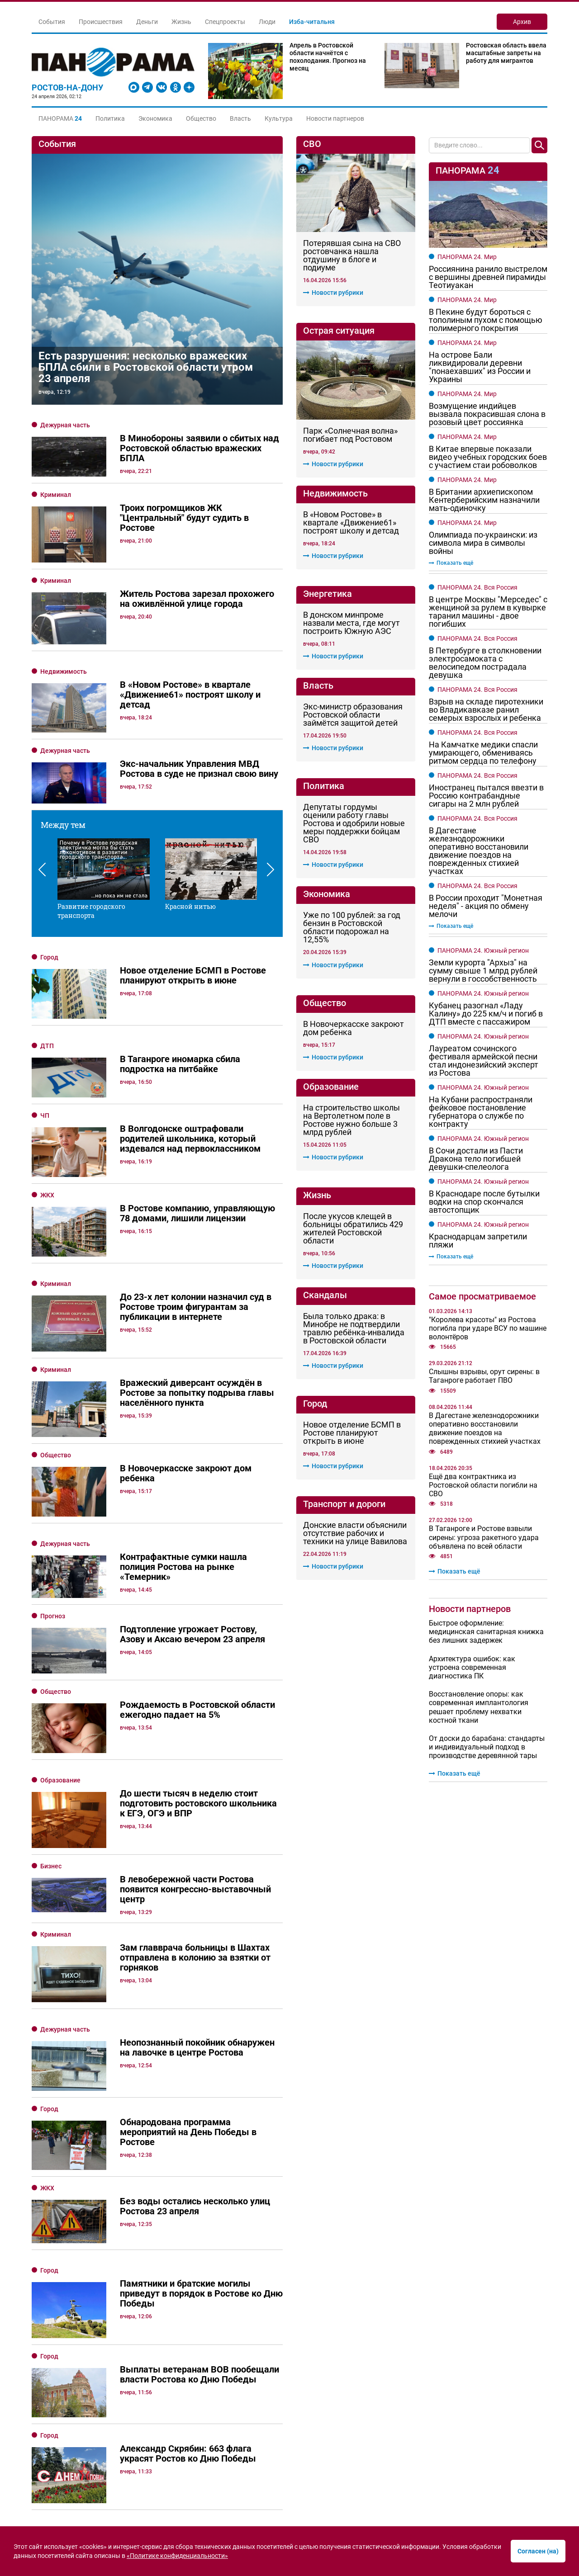 The height and width of the screenshot is (2576, 579). What do you see at coordinates (486, 1632) in the screenshot?
I see `Быстрое оформление: медицинская санитарная книжка без лишних задержек` at bounding box center [486, 1632].